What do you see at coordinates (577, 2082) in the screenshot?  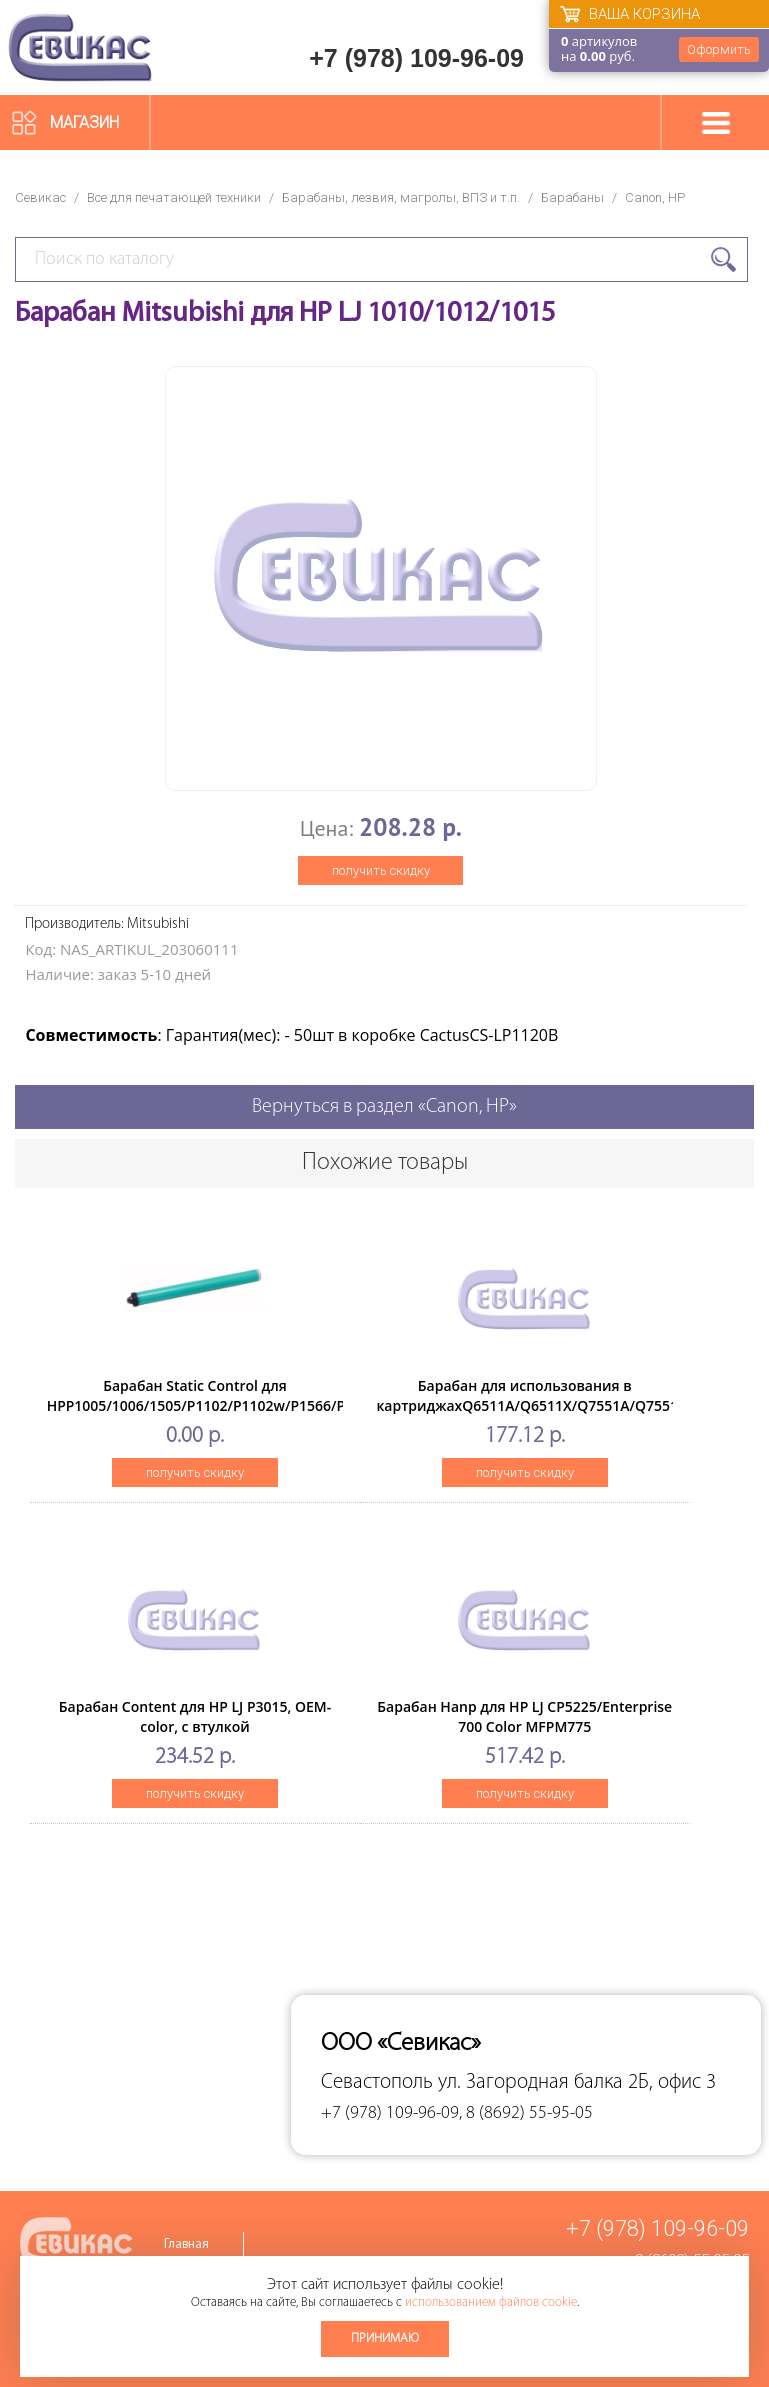 I see `ул. Загородная балка 2Б, офис 3` at bounding box center [577, 2082].